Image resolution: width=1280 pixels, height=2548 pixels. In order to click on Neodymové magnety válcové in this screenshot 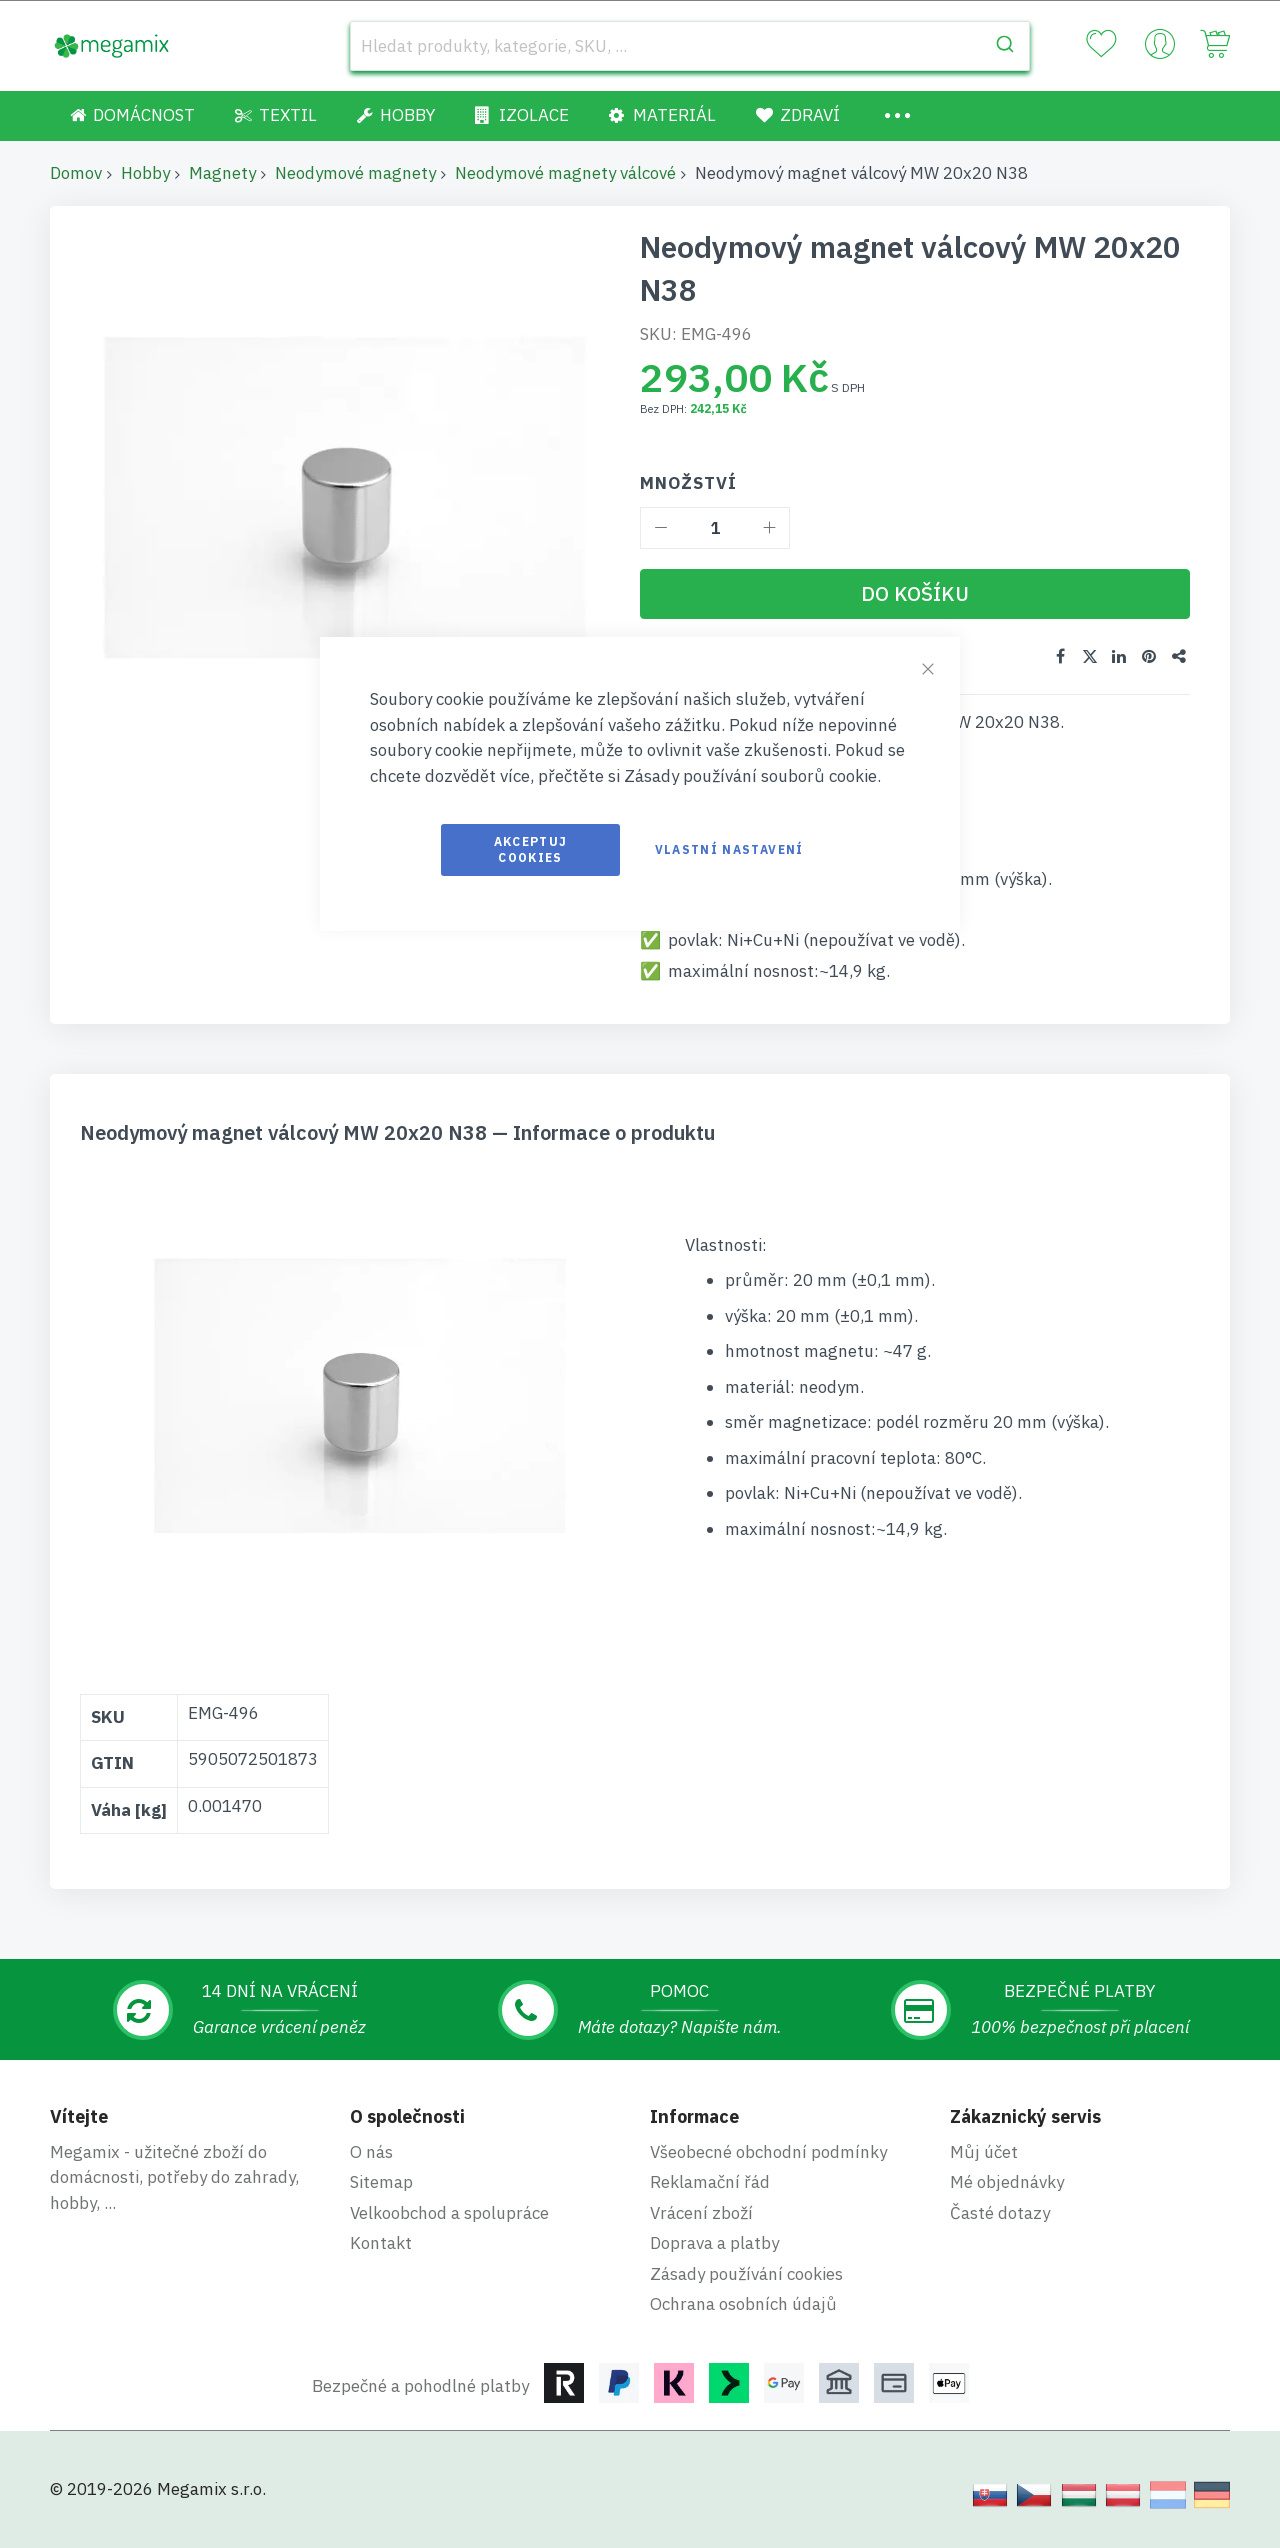, I will do `click(565, 173)`.